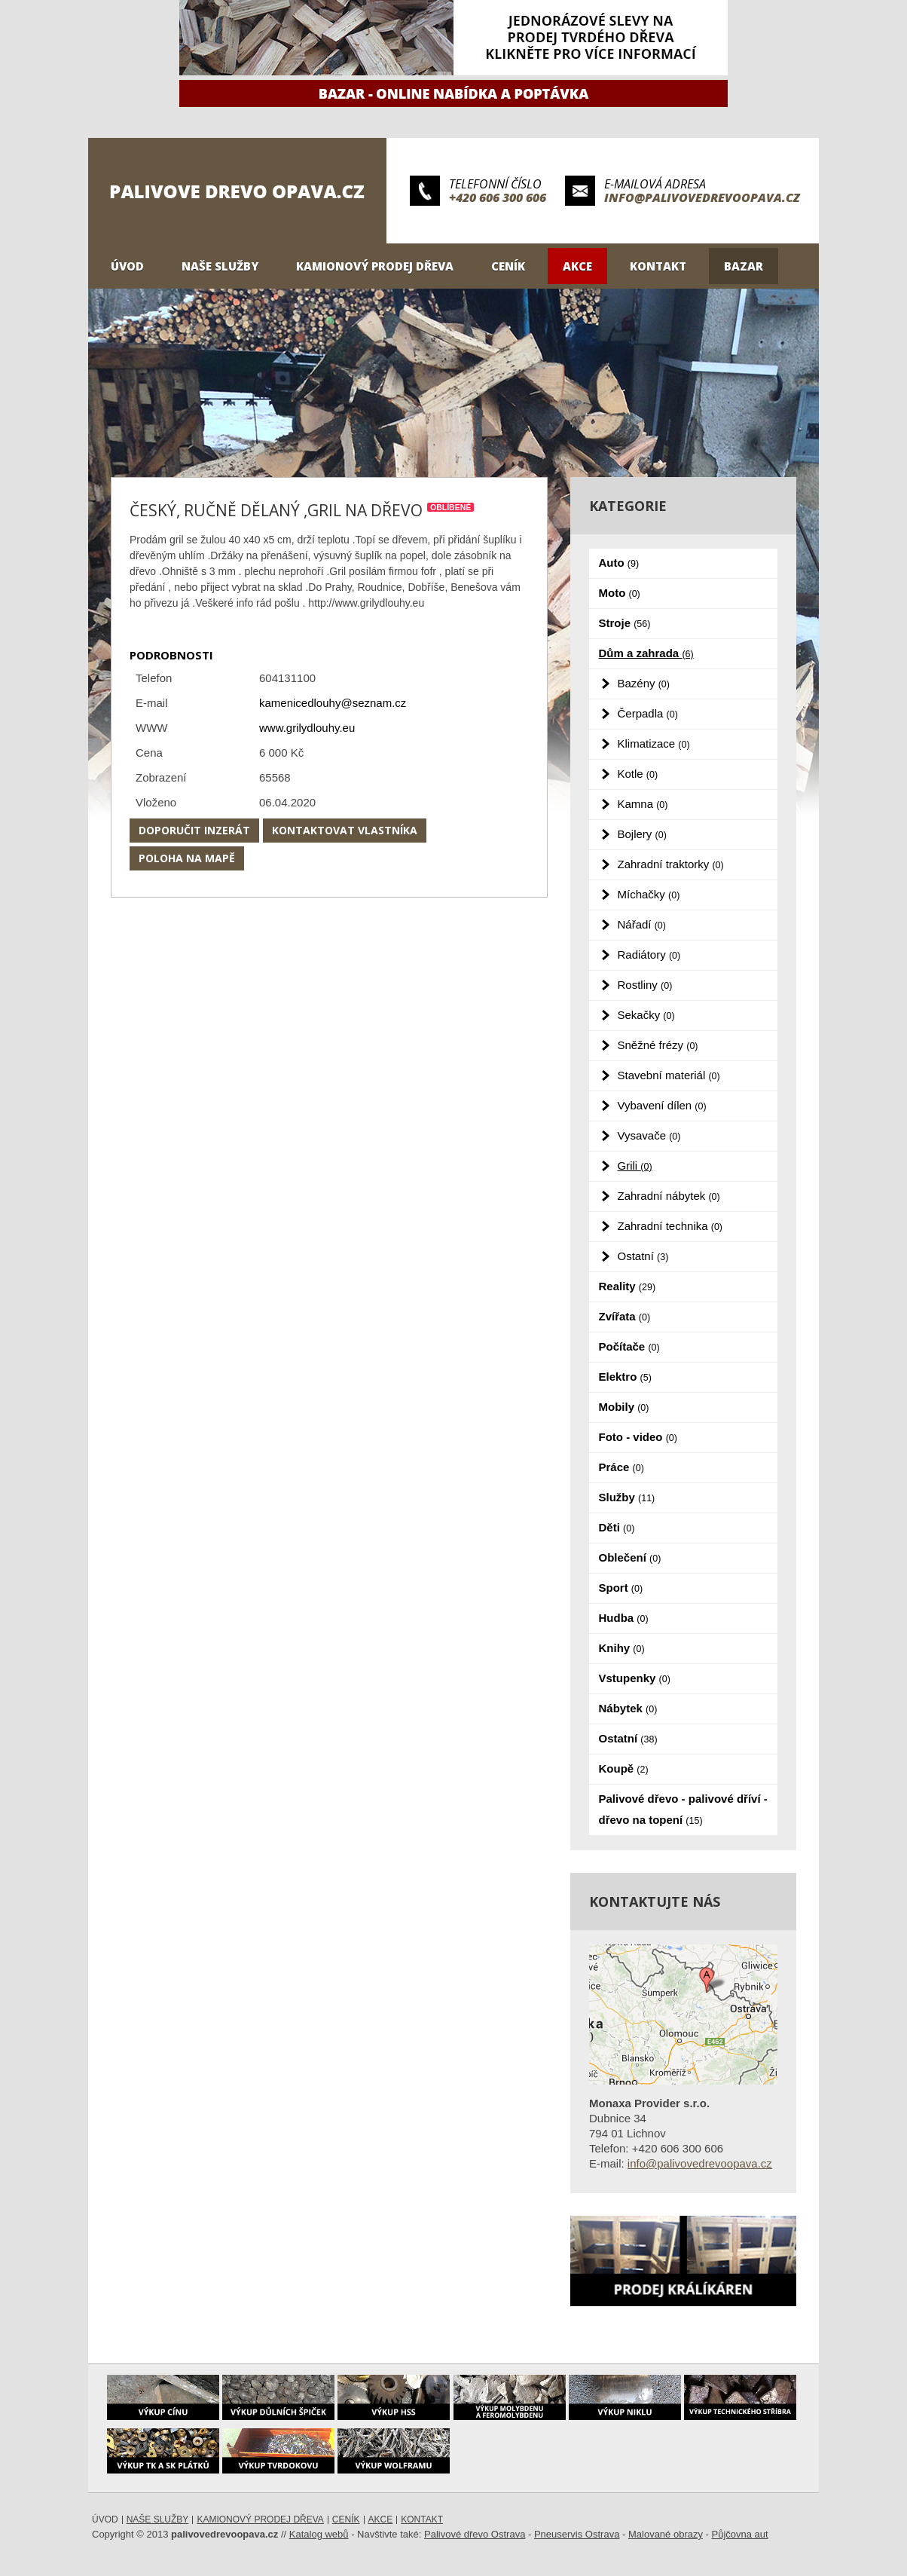 The height and width of the screenshot is (2576, 907). I want to click on Kamionový prodej dřeva, so click(375, 266).